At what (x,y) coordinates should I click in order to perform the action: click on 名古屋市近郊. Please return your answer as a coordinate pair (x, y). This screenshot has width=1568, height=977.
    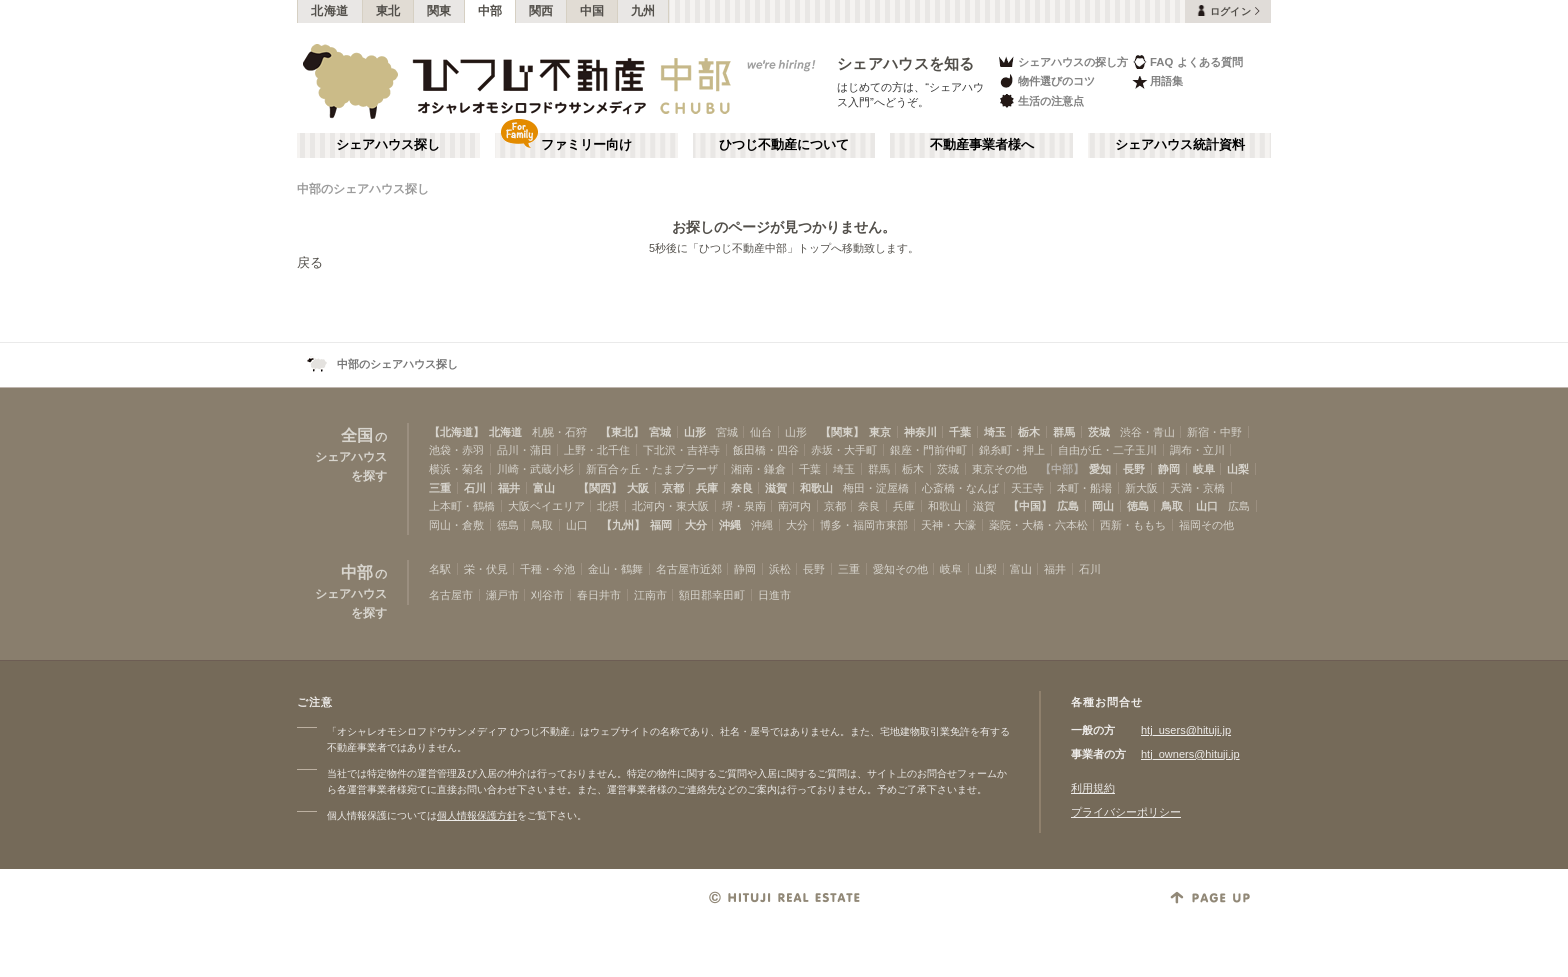
    Looking at the image, I should click on (689, 569).